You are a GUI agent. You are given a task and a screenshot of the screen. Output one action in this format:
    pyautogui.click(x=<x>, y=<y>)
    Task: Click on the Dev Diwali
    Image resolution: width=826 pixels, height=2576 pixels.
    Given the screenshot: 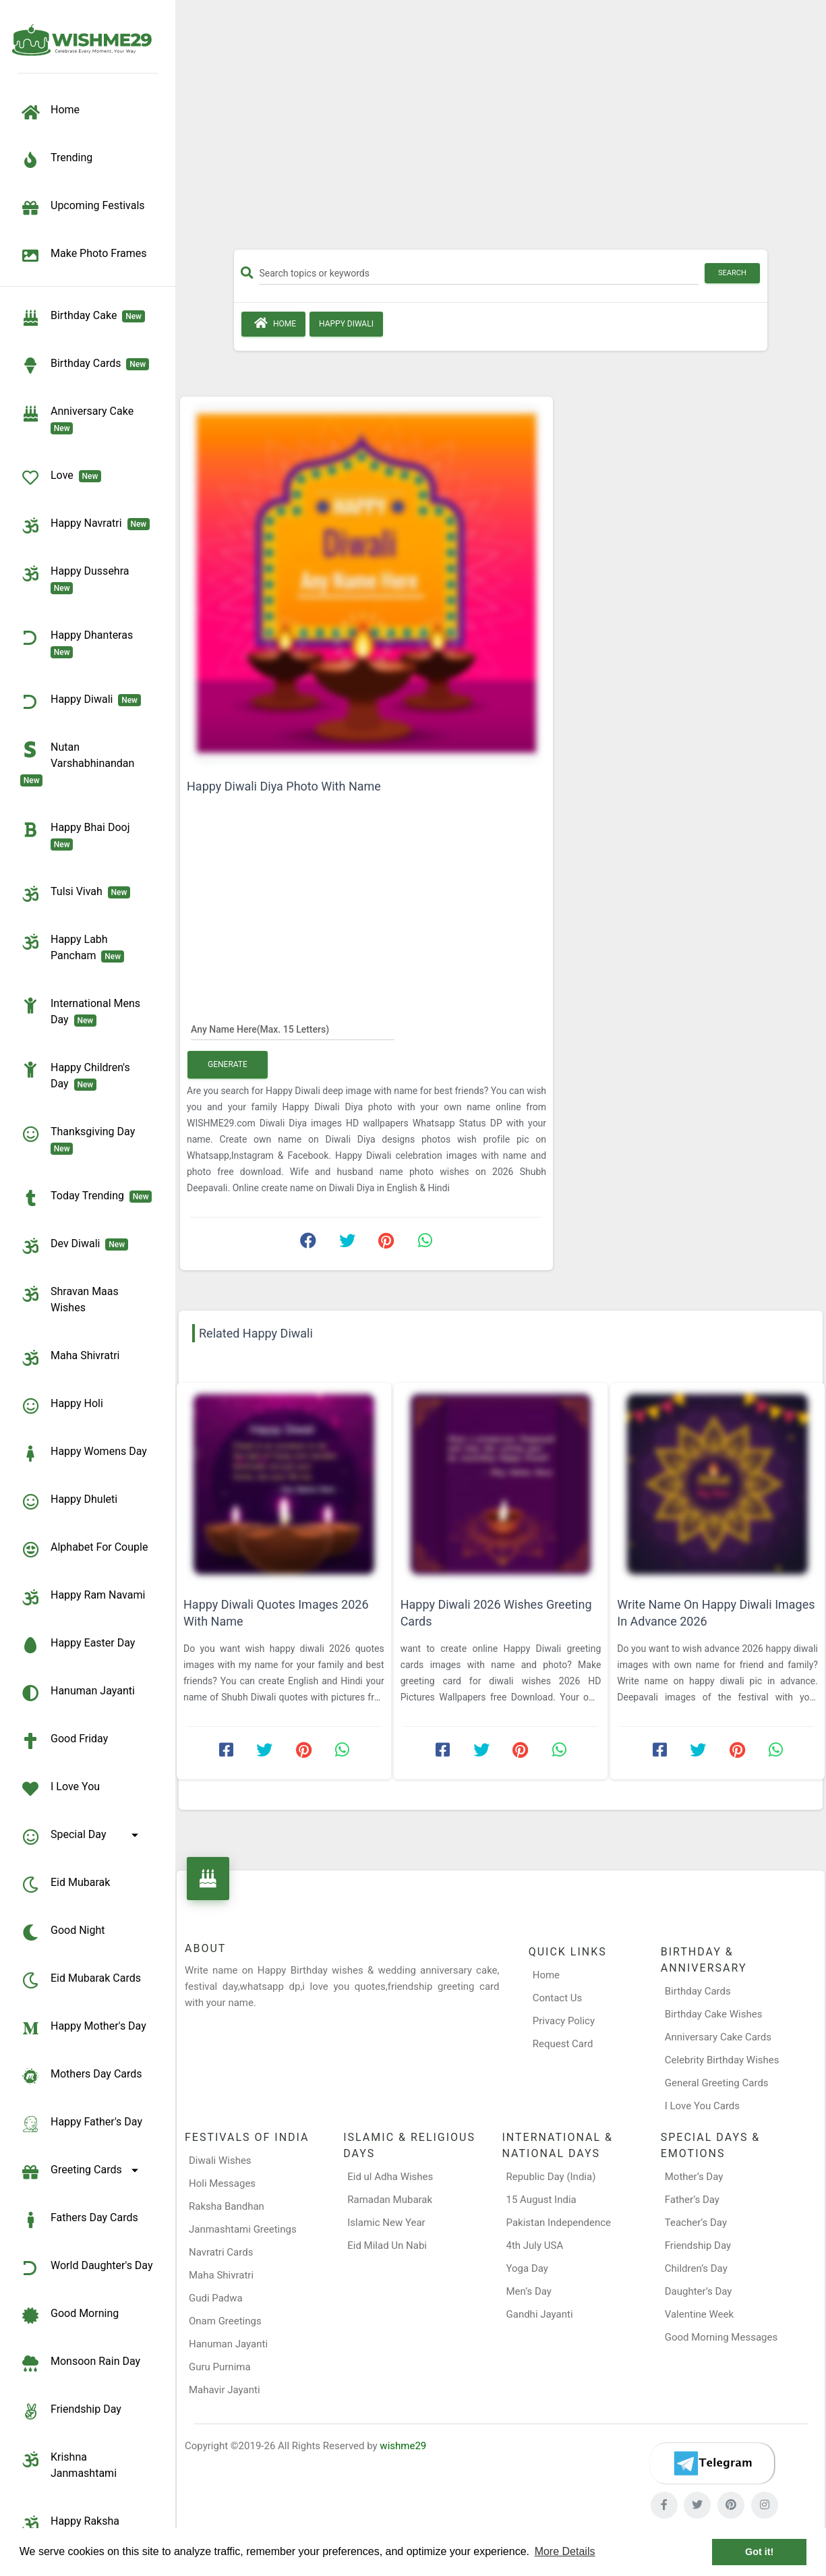 What is the action you would take?
    pyautogui.click(x=74, y=1246)
    